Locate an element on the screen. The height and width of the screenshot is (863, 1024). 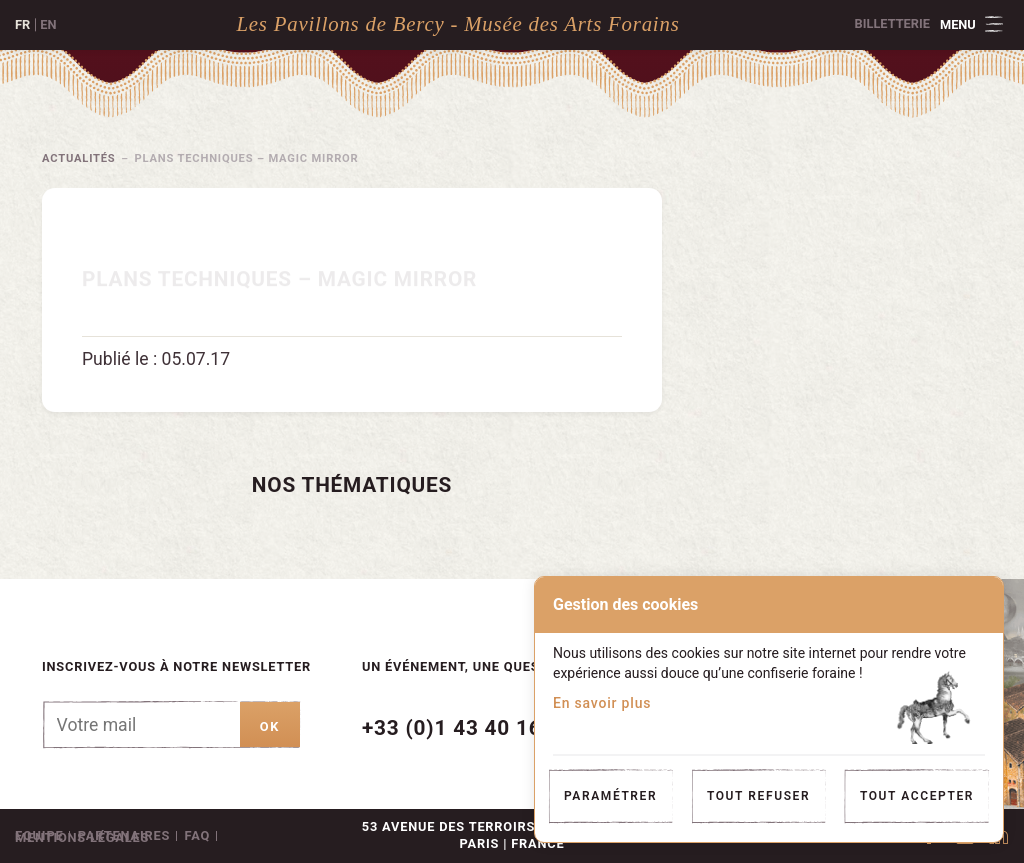
Billetterie is located at coordinates (892, 23).